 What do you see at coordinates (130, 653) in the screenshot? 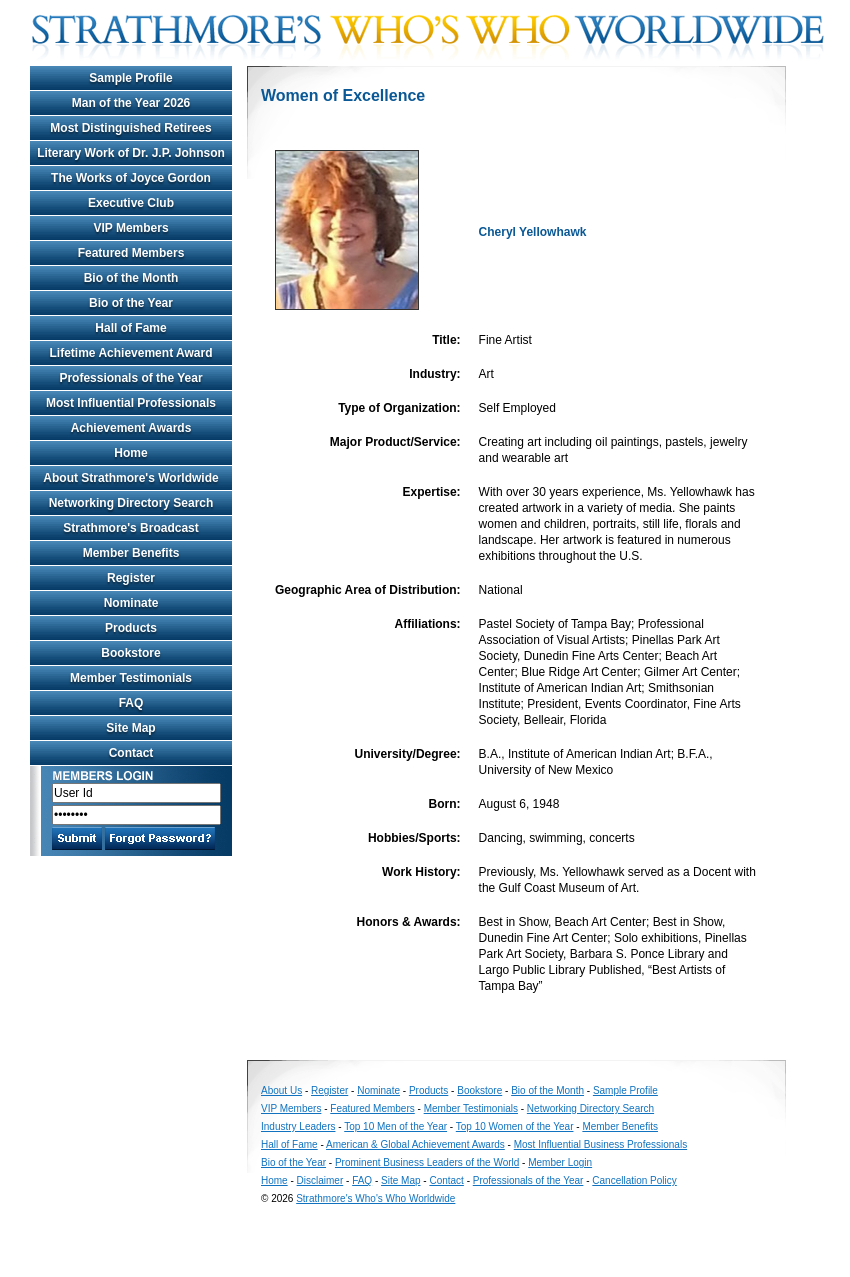
I see `Bookstore` at bounding box center [130, 653].